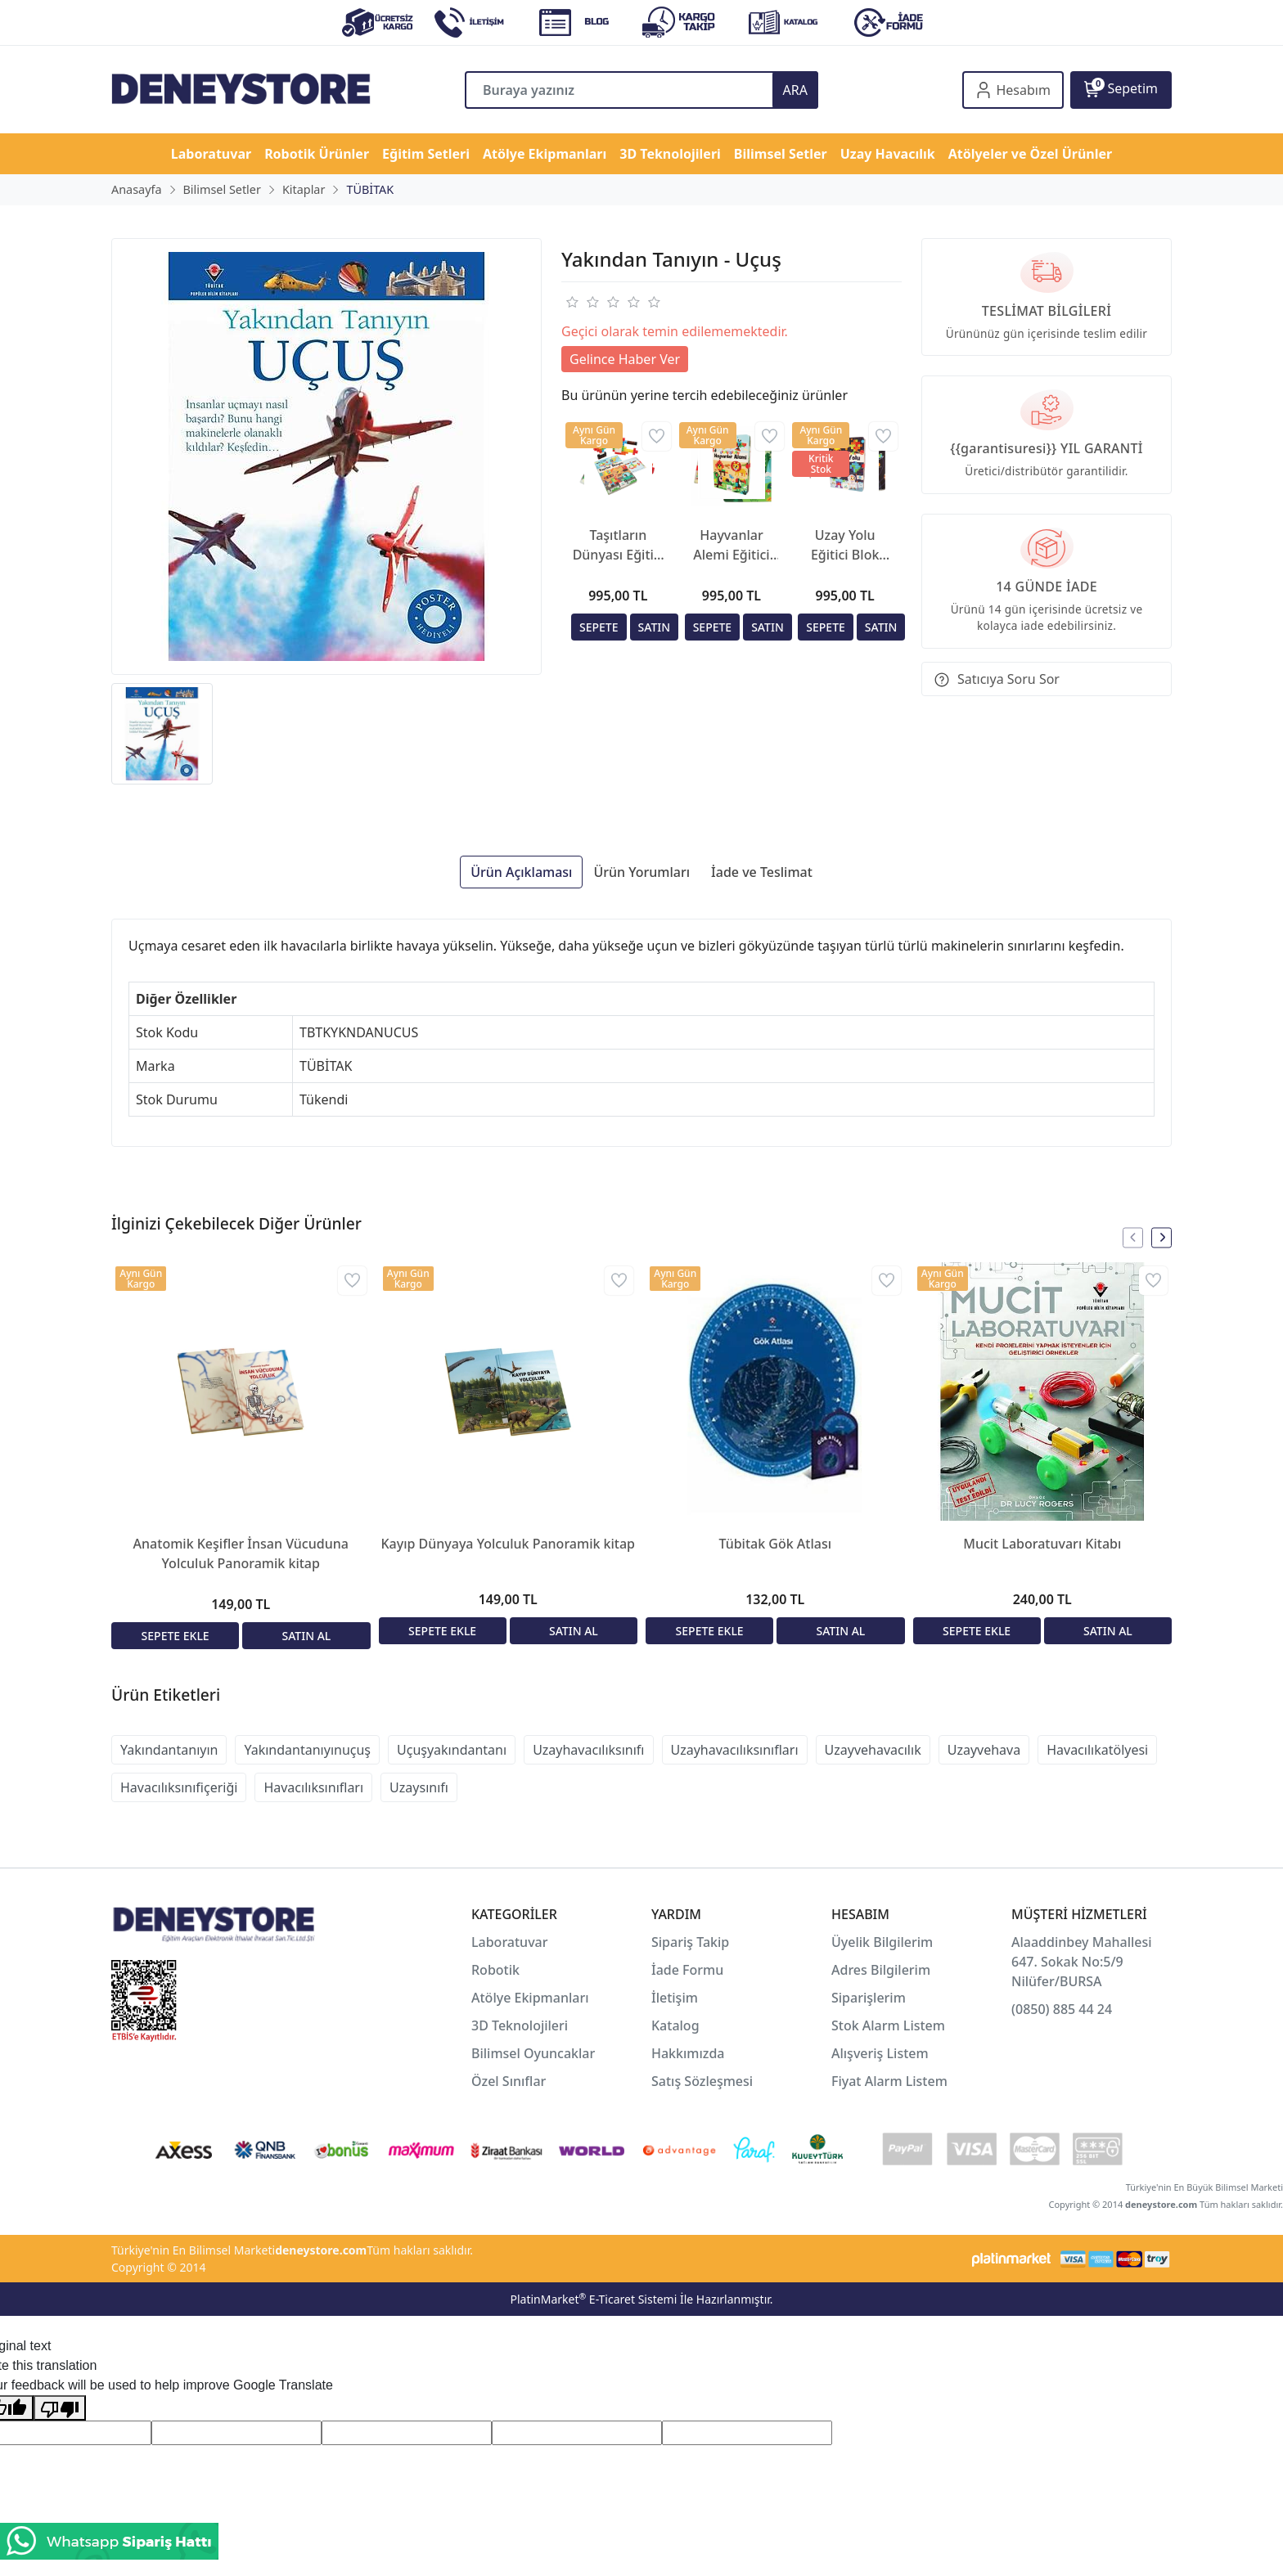  I want to click on Satış Sözleşmesi, so click(702, 2081).